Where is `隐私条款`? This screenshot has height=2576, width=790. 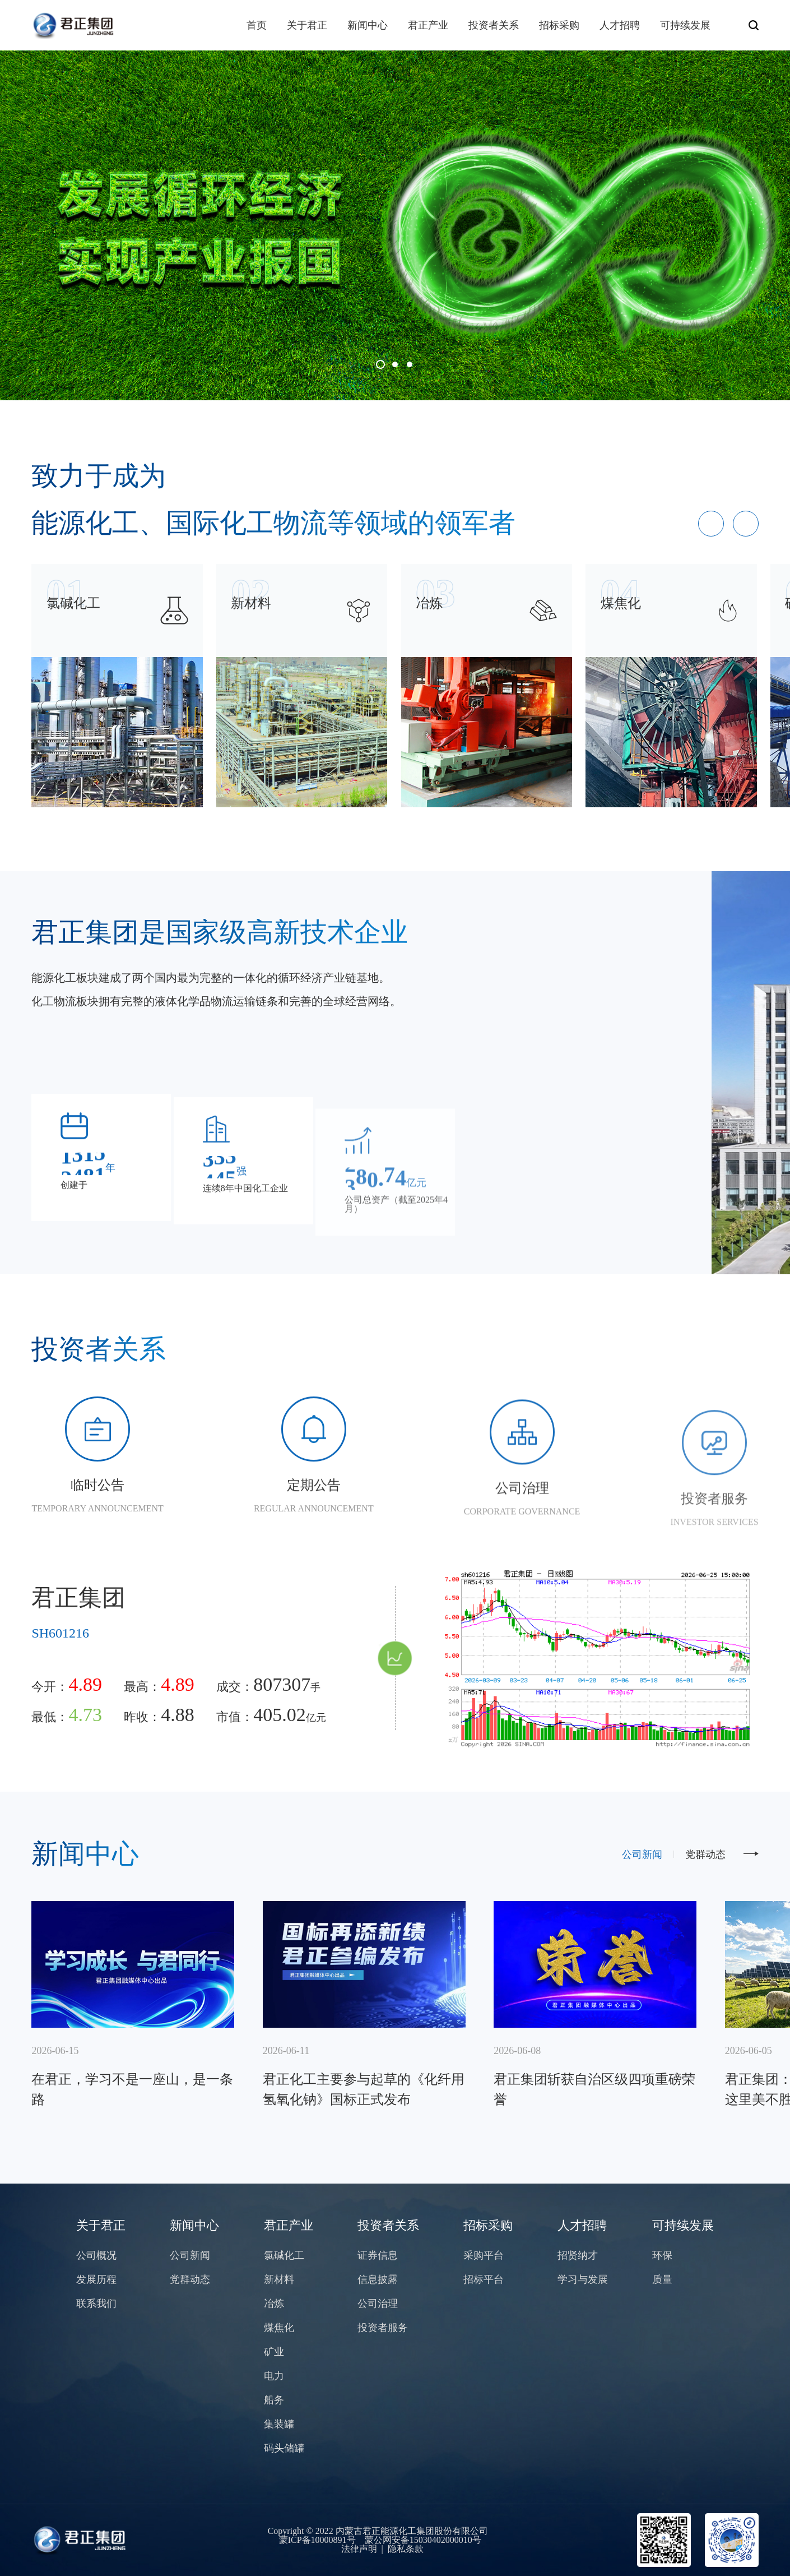
隐私条款 is located at coordinates (406, 2549).